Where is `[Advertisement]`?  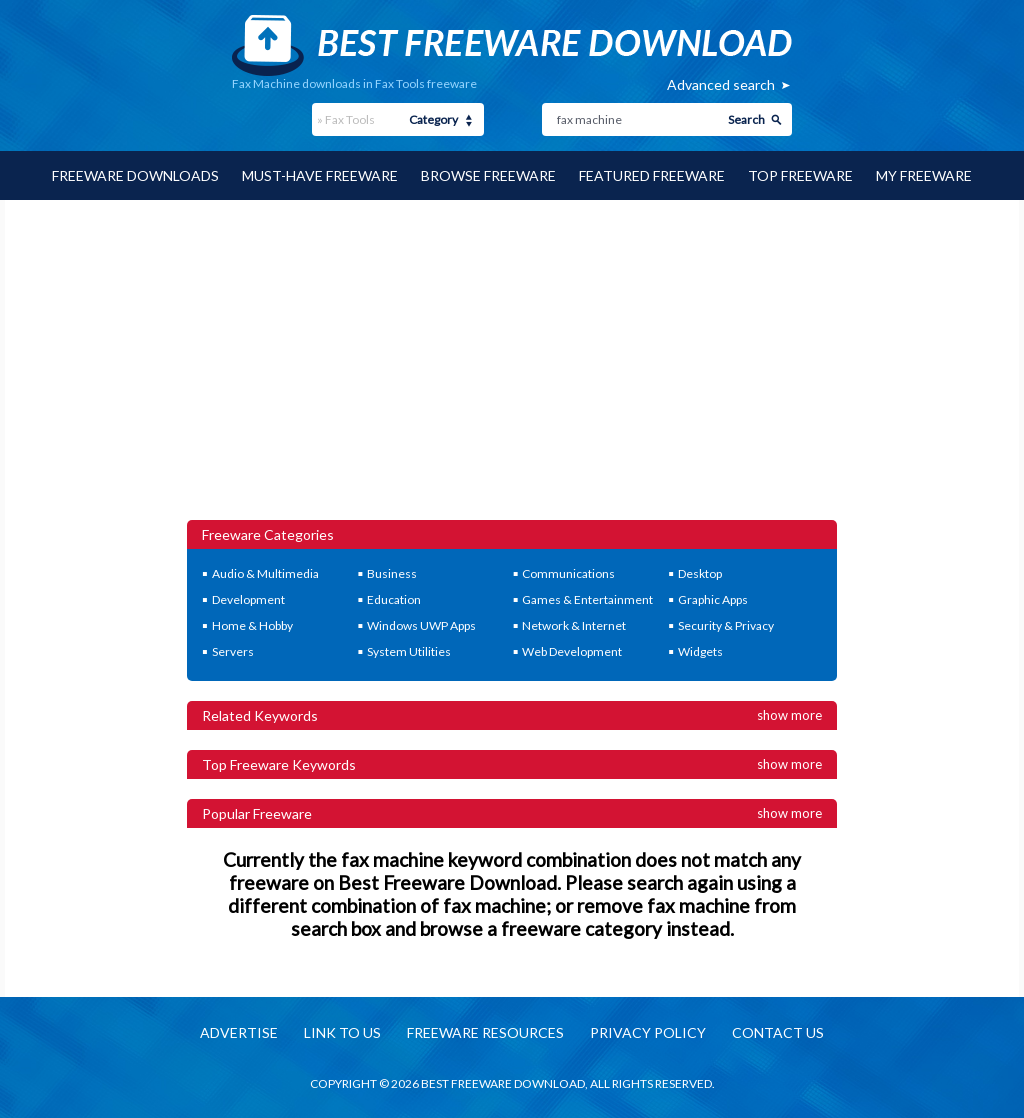 [Advertisement] is located at coordinates (512, 370).